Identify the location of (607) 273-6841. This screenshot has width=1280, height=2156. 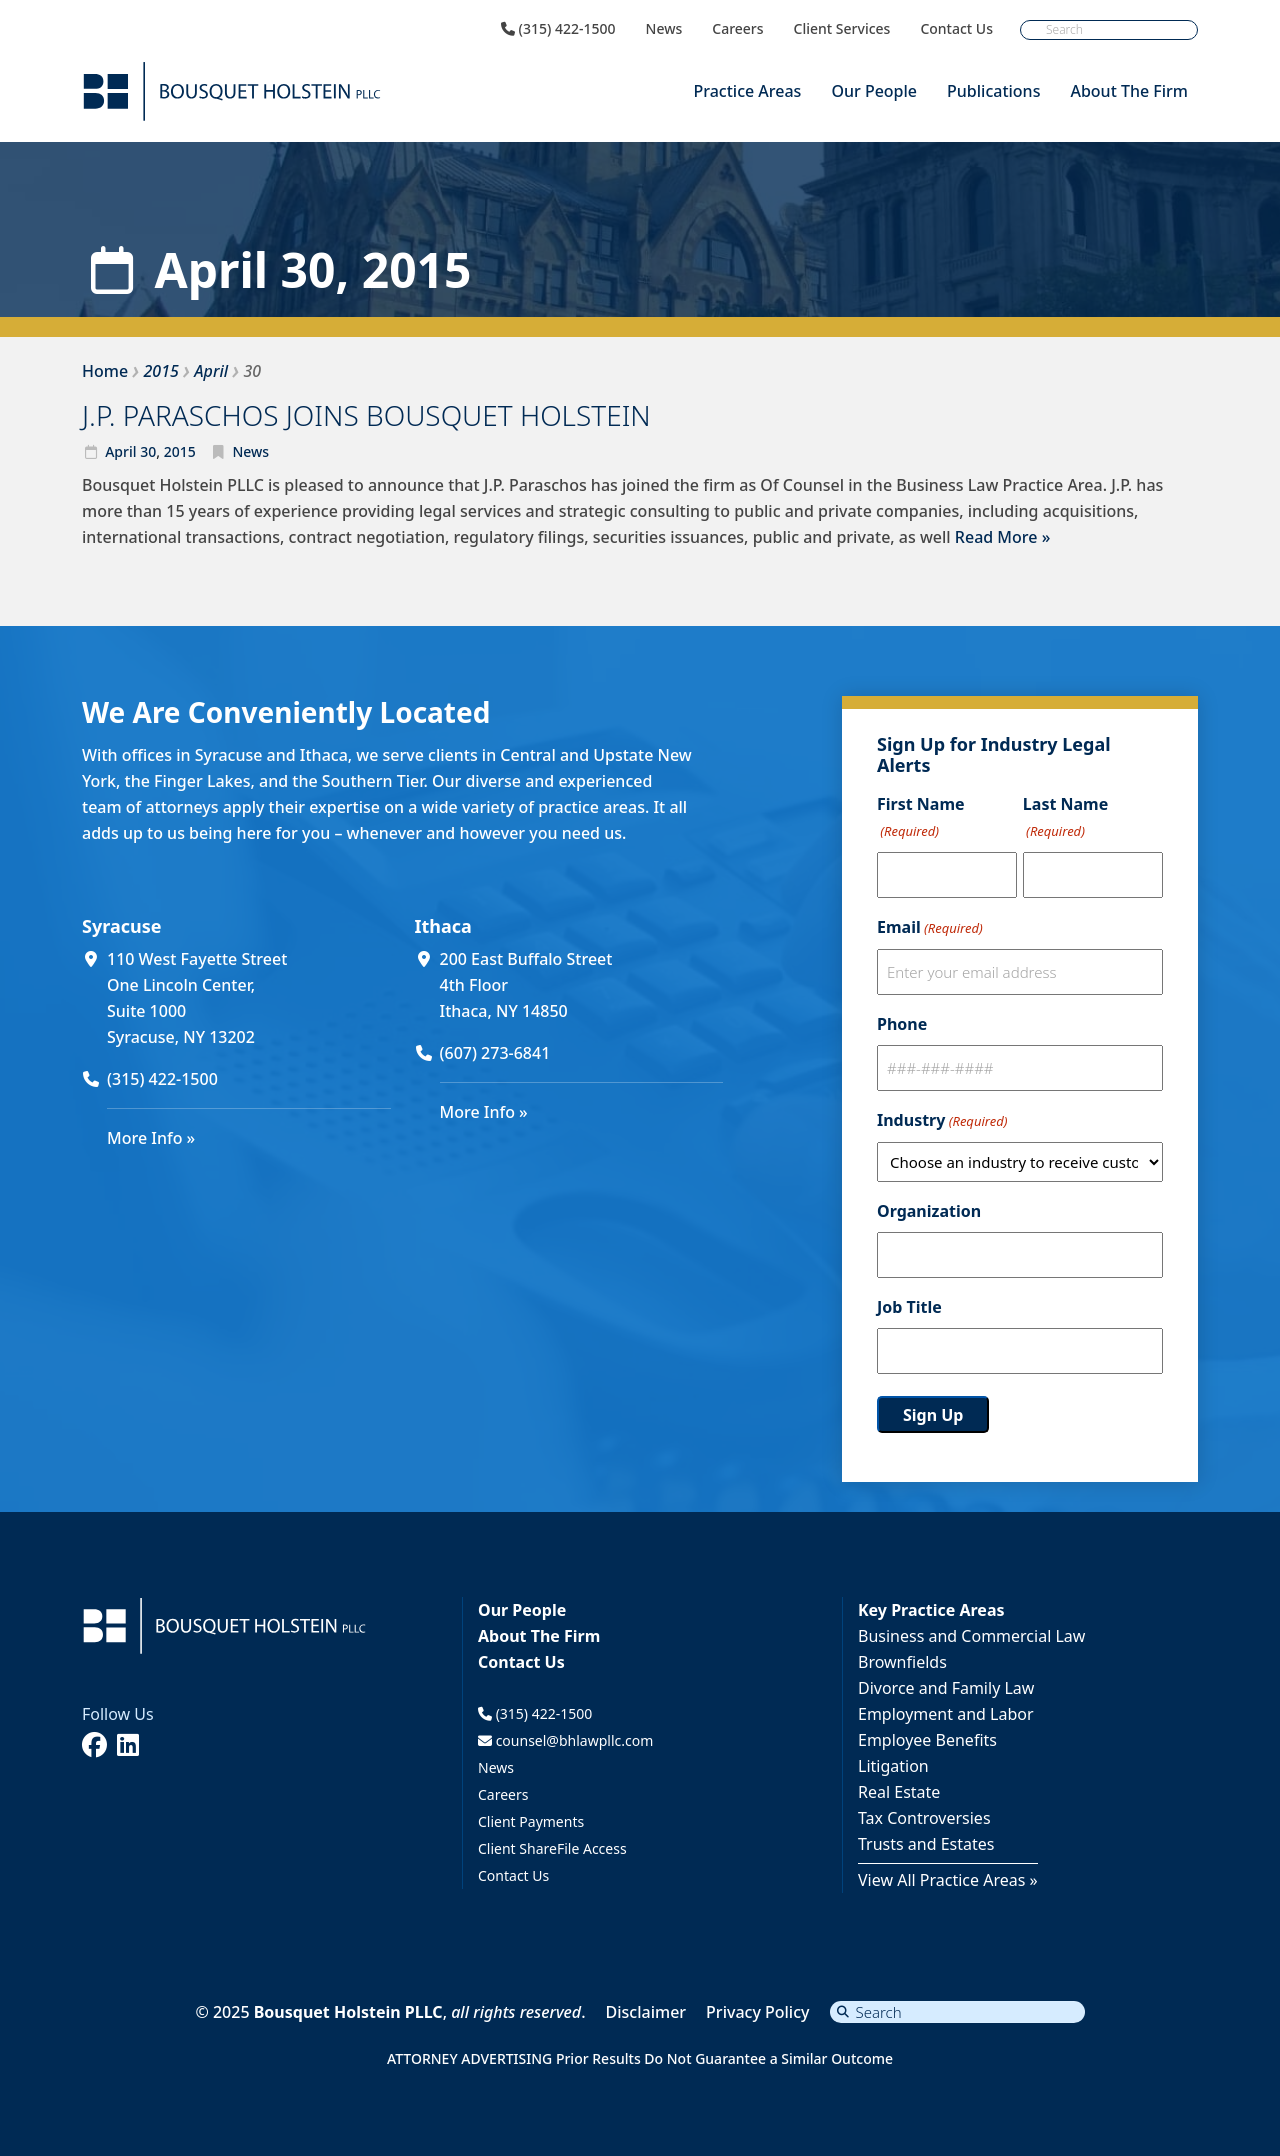
(495, 1053).